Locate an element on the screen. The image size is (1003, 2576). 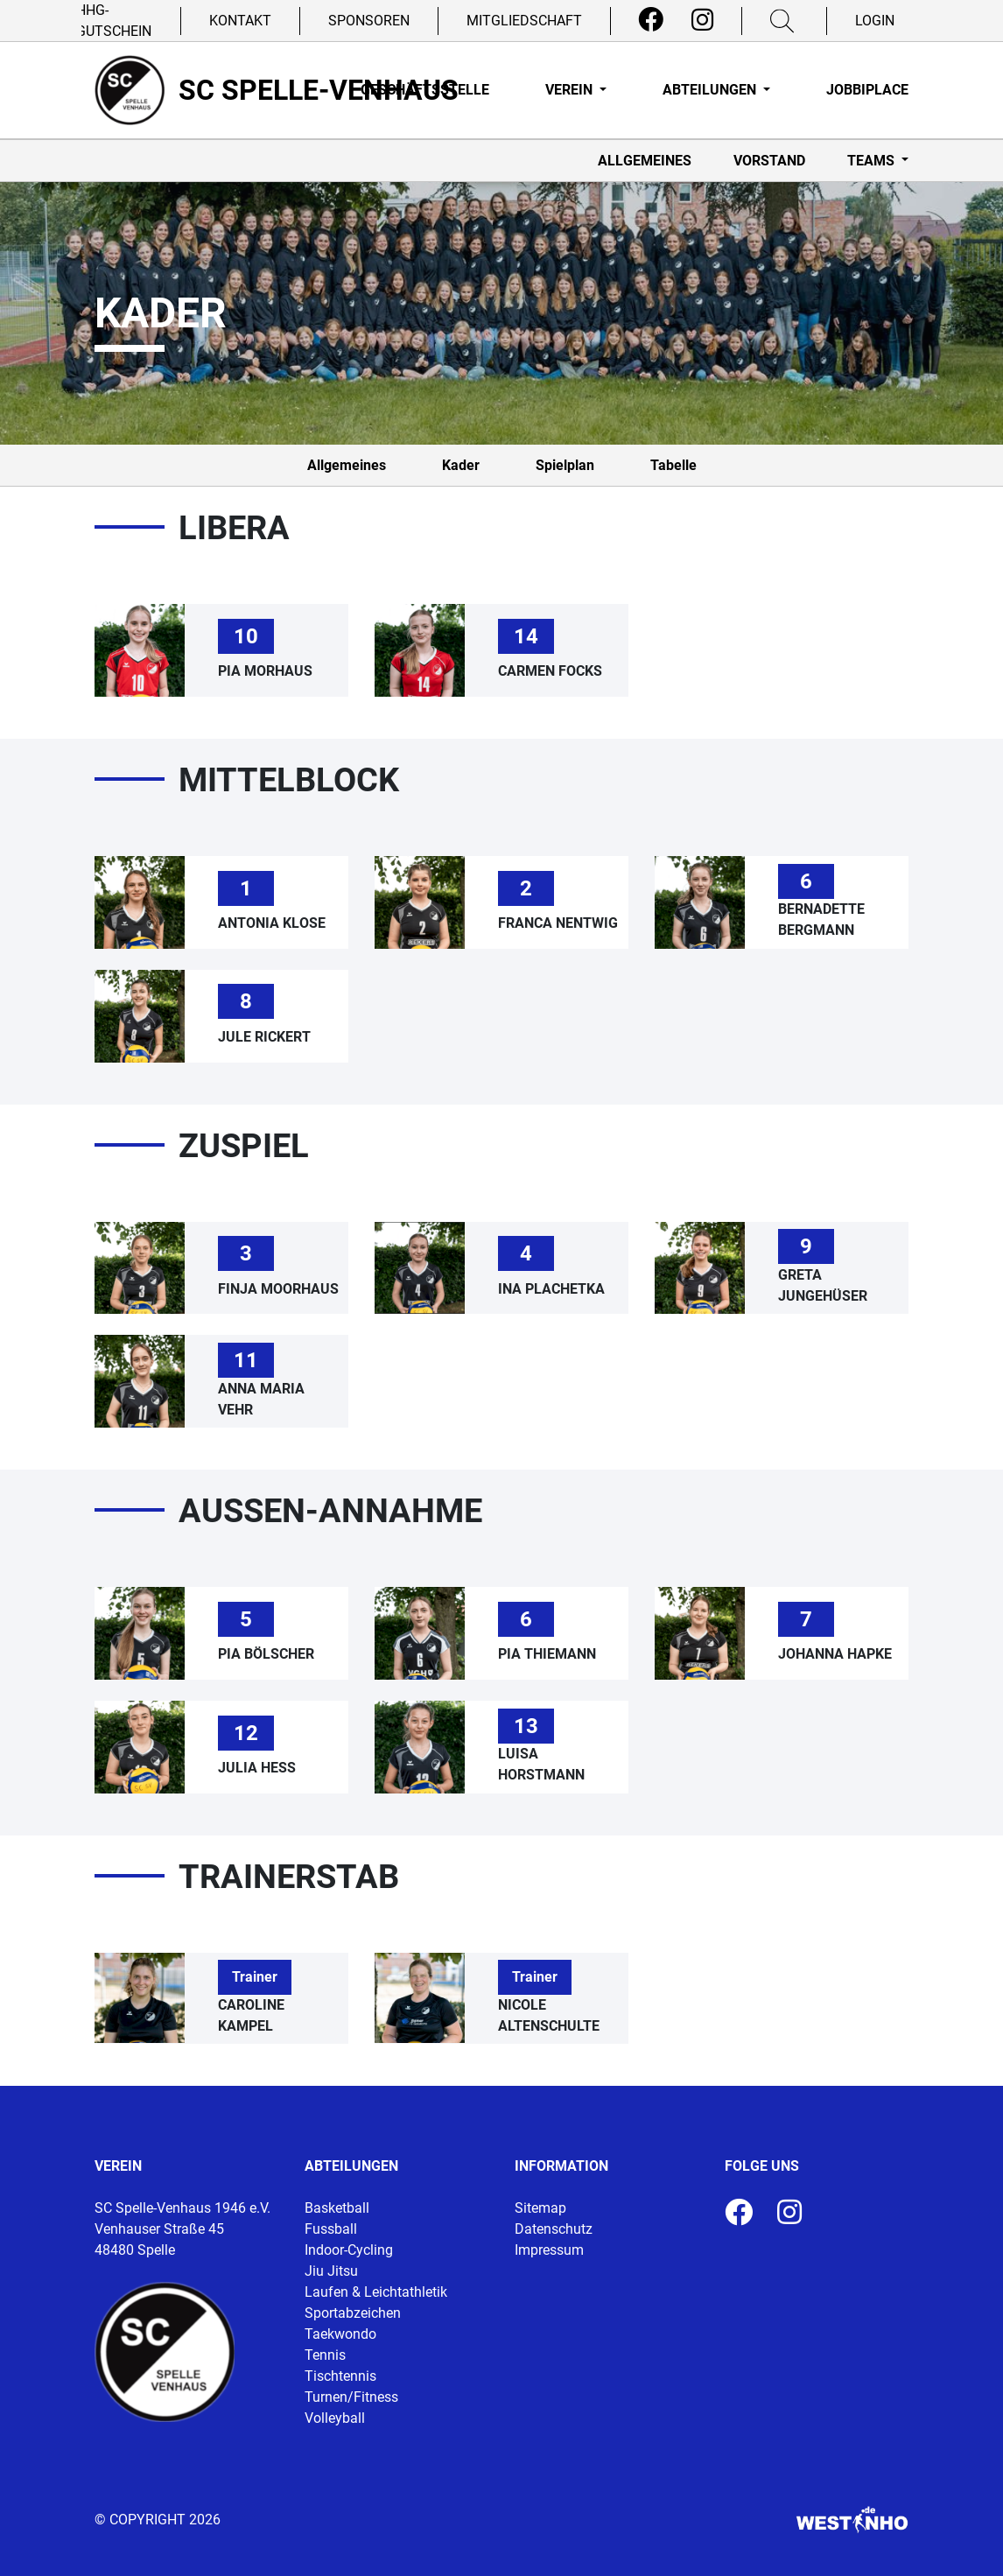
Impressum is located at coordinates (549, 2250).